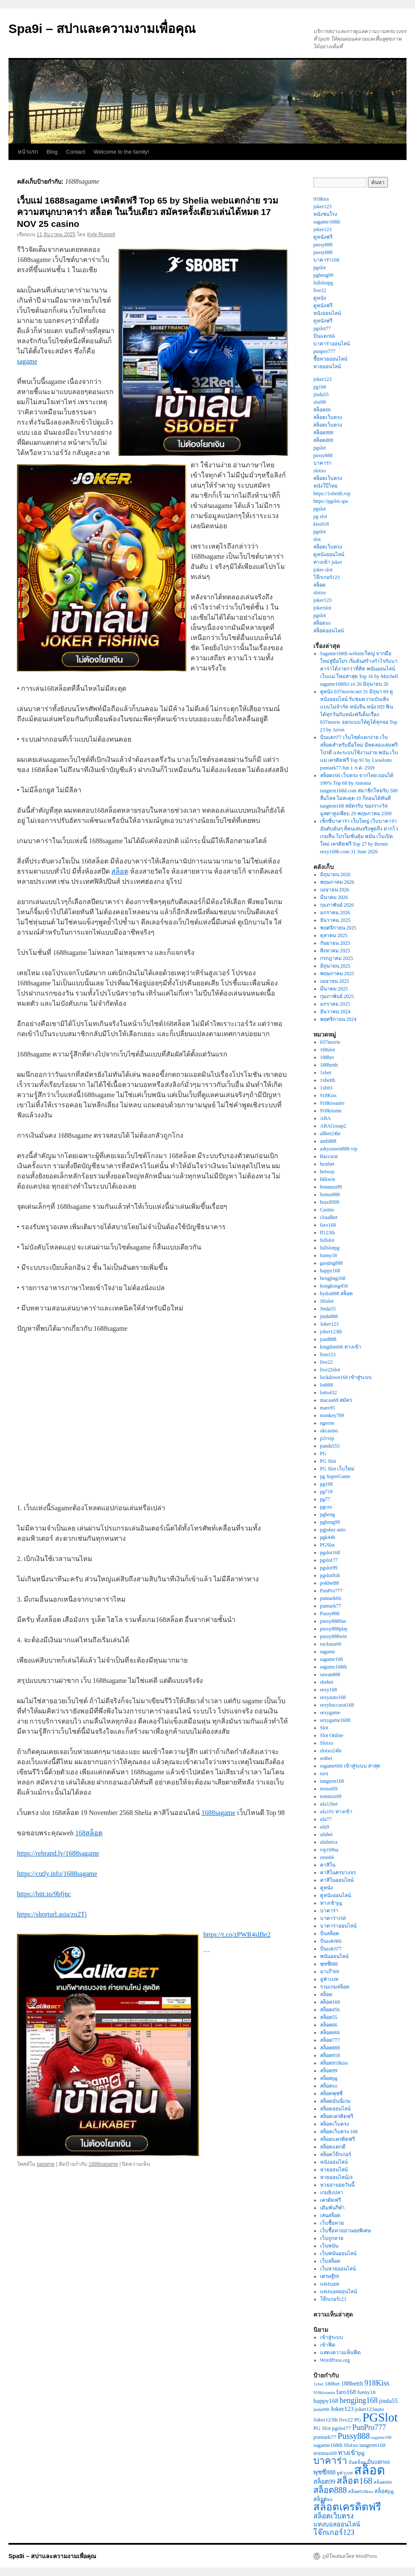 The width and height of the screenshot is (415, 2576). I want to click on https://bitt.to/9bfjnc, so click(44, 1894).